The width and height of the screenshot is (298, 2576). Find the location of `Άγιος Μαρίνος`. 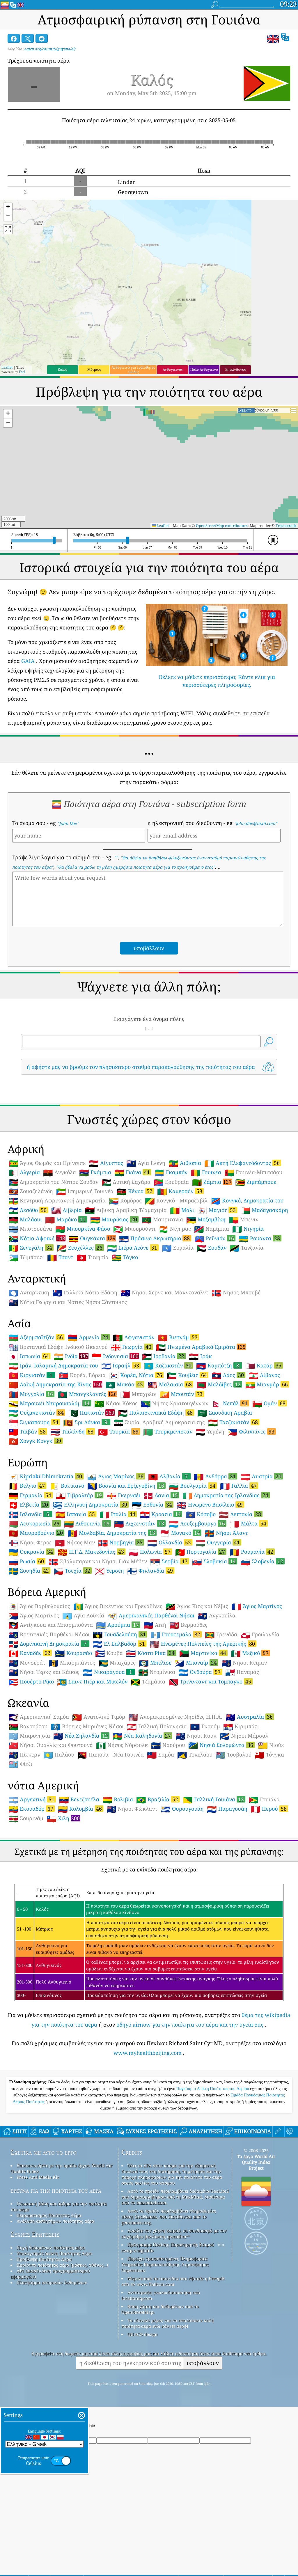

Άγιος Μαρίνος is located at coordinates (116, 1476).